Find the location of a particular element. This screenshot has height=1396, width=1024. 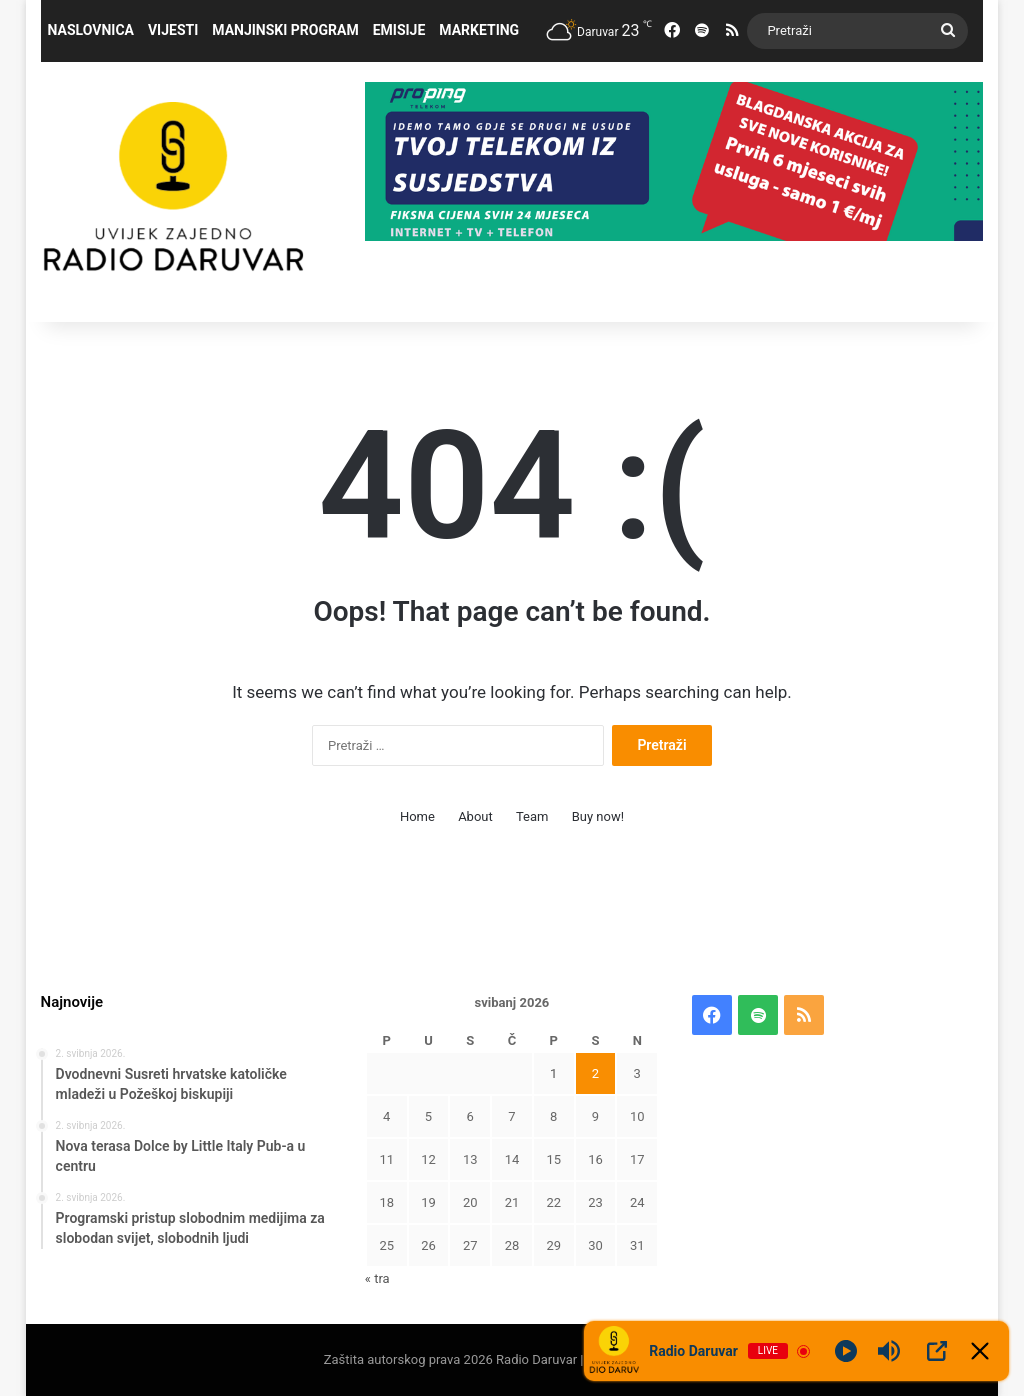

Emisije is located at coordinates (399, 30).